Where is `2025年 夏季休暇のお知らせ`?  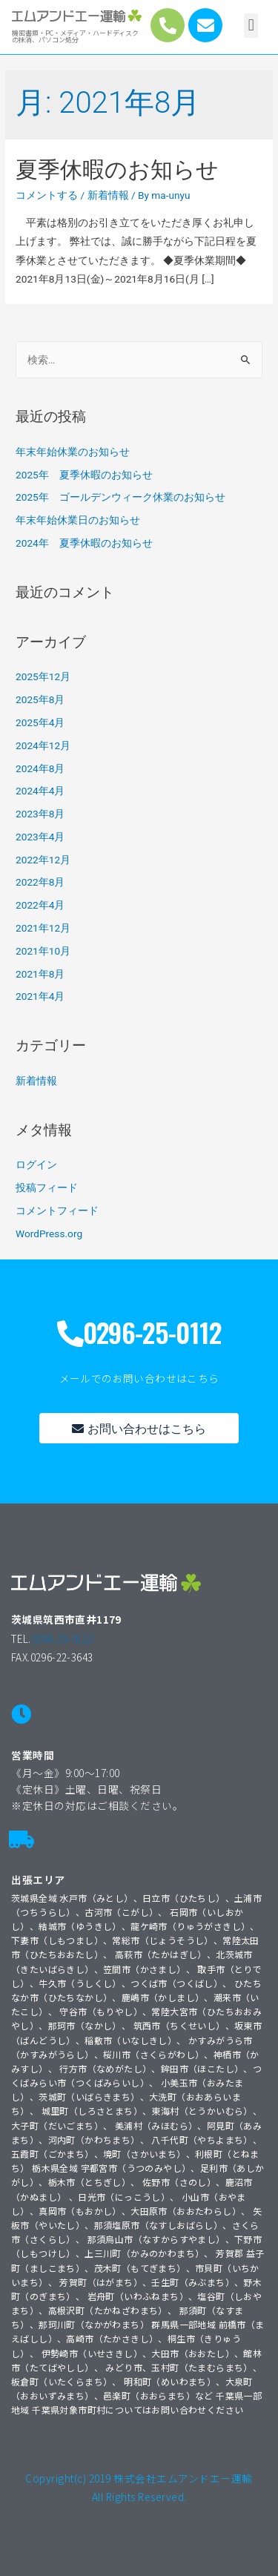 2025年 夏季休暇のお知らせ is located at coordinates (84, 475).